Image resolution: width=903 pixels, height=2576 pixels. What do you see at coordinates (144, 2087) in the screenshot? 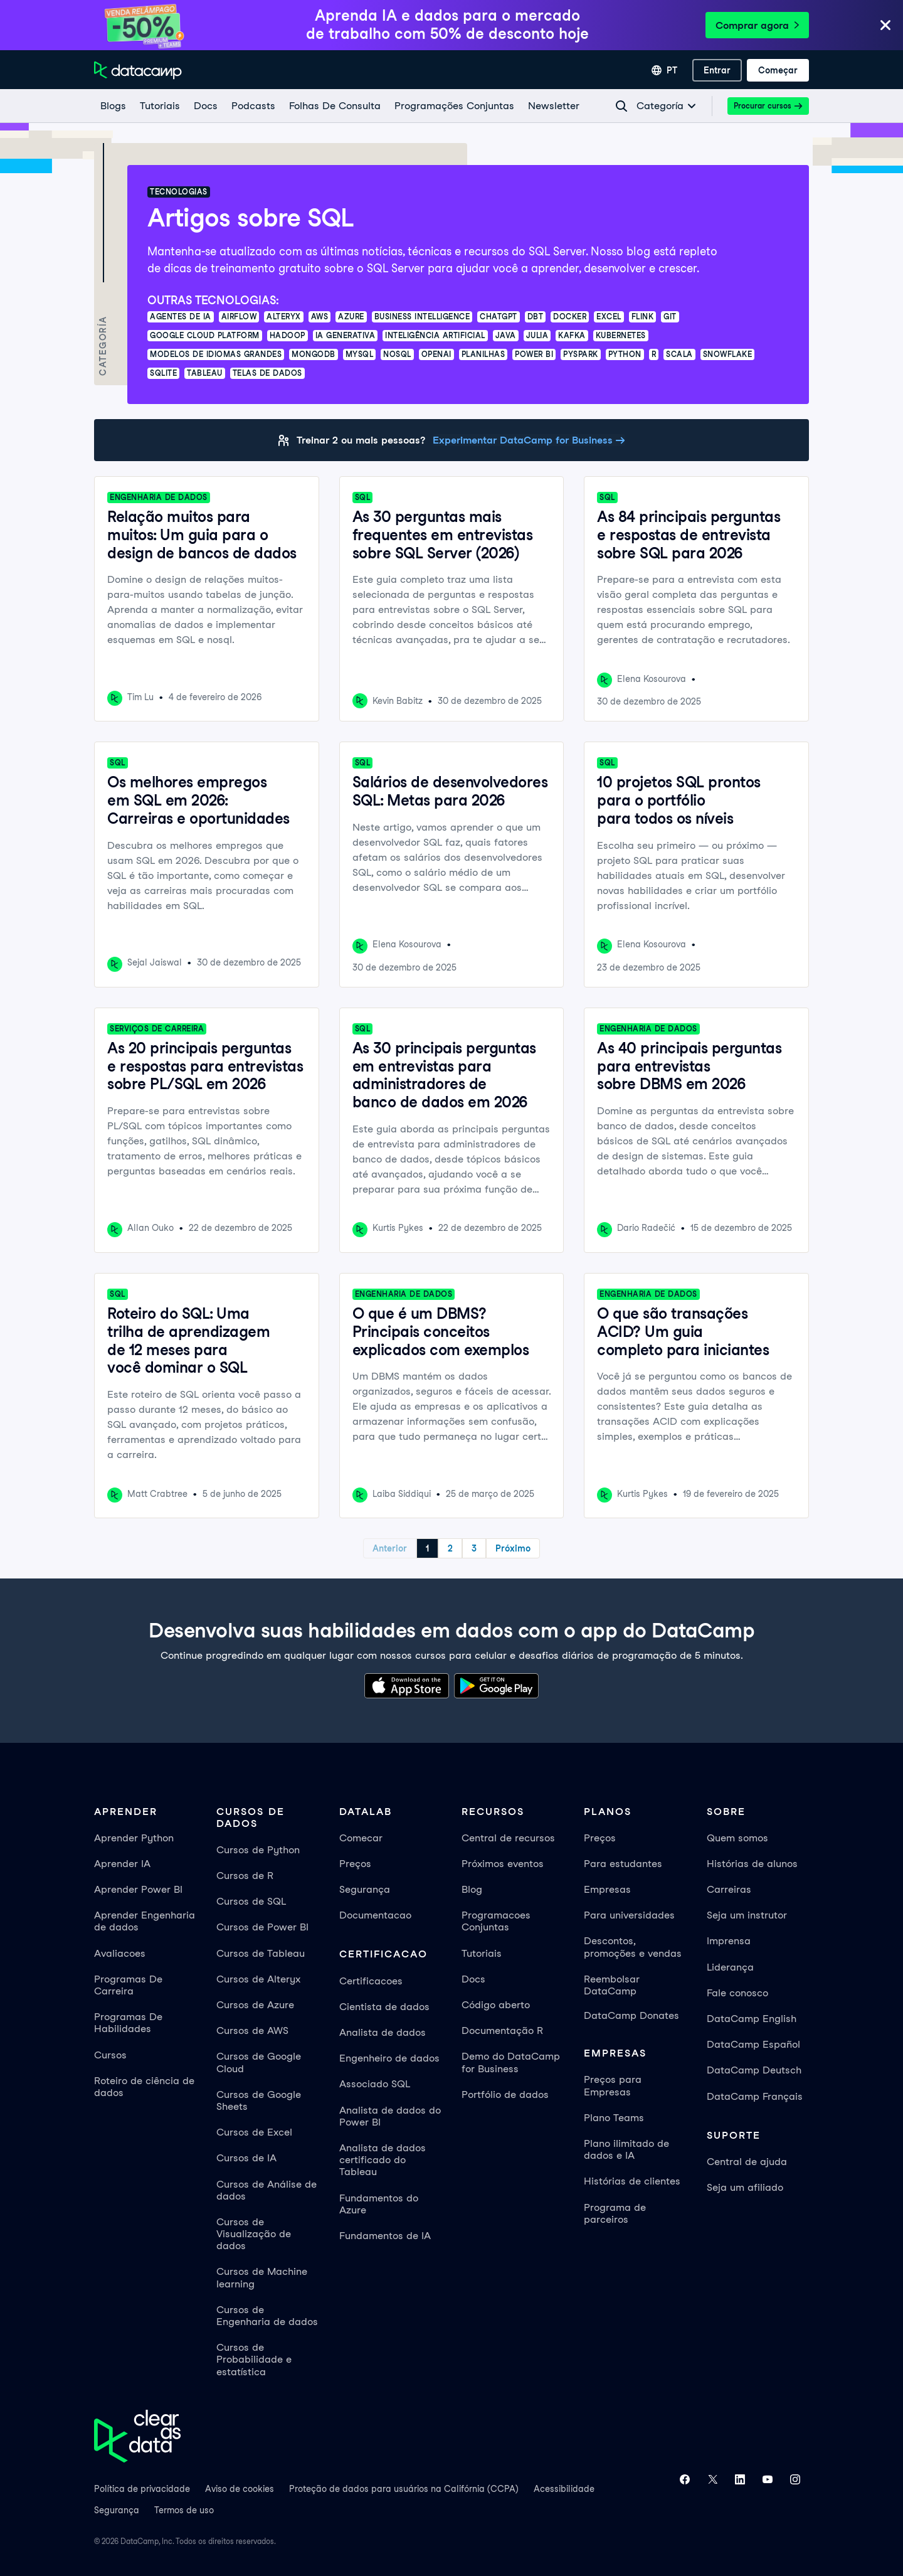
I see `Roteiro de ciência de dados` at bounding box center [144, 2087].